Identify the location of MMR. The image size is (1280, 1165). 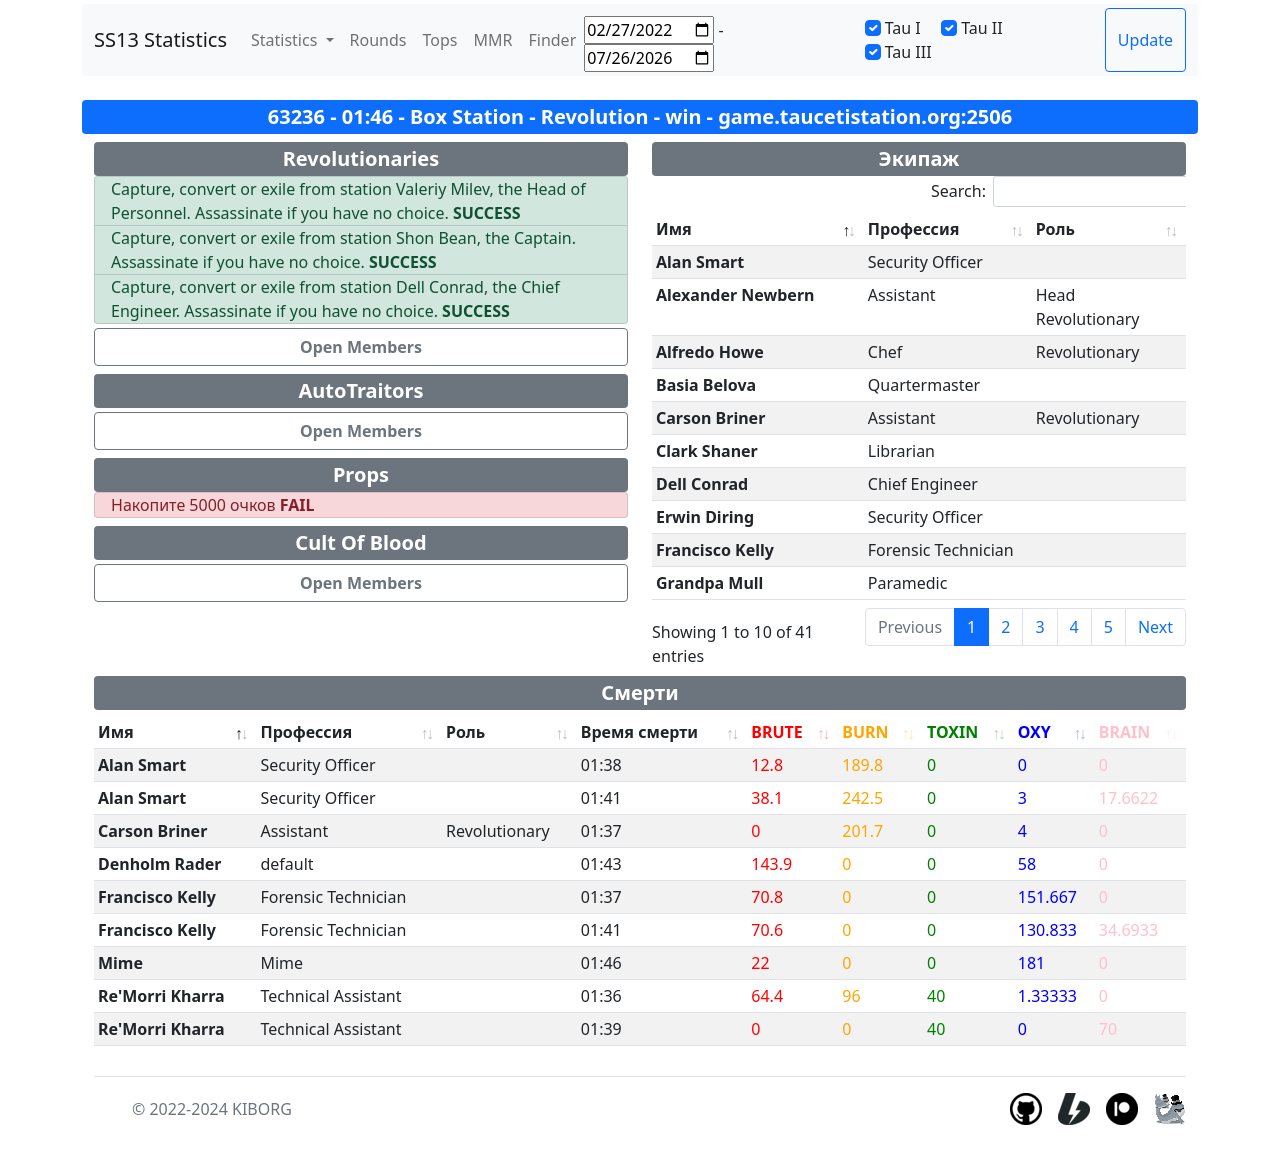
(492, 40).